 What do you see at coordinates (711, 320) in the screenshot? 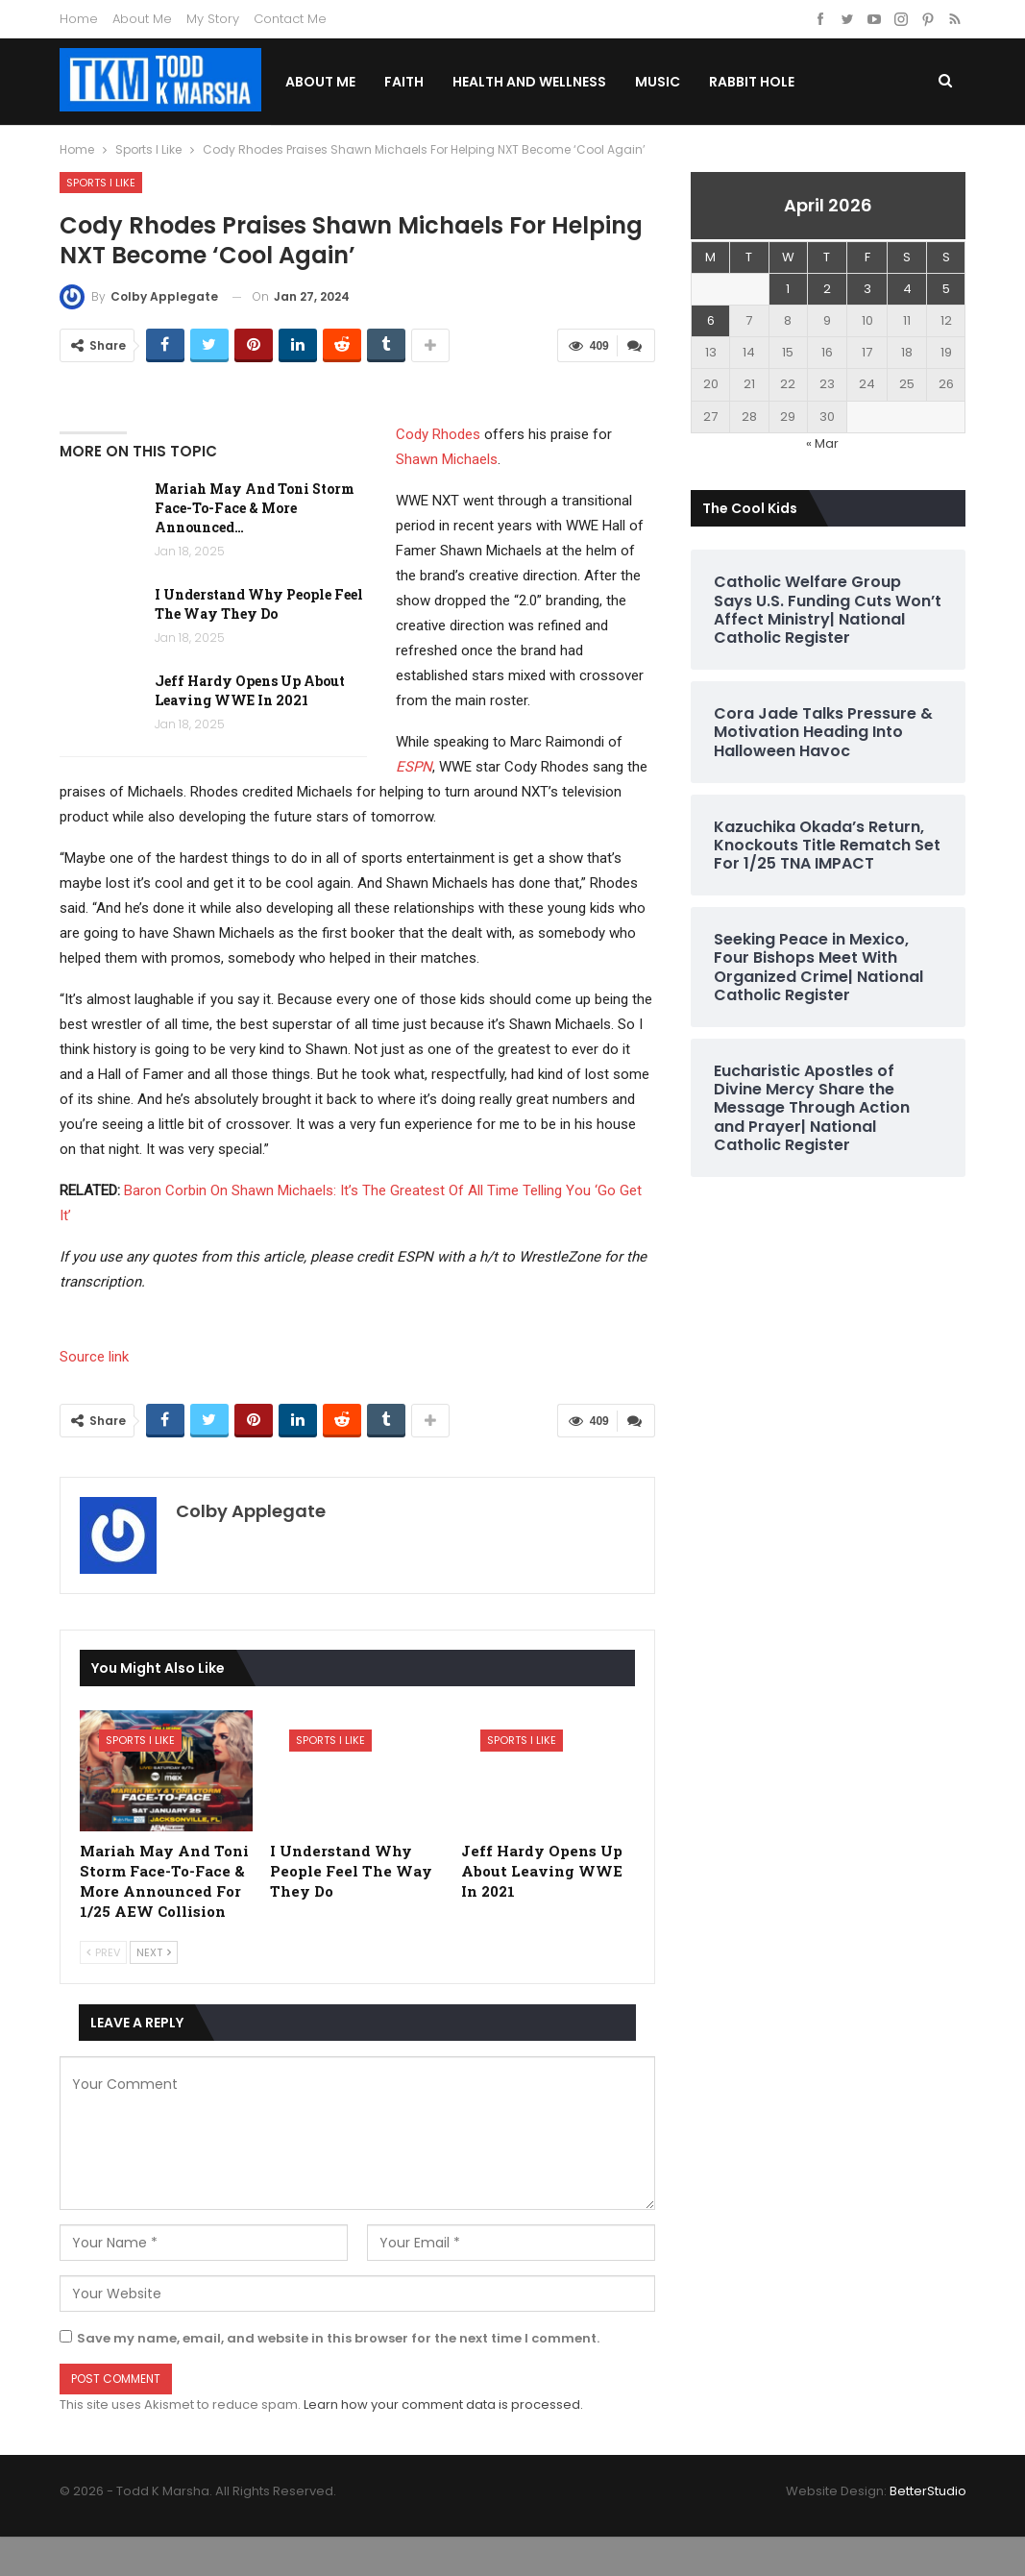
I see `6 [Posts published on April 6, 2026]` at bounding box center [711, 320].